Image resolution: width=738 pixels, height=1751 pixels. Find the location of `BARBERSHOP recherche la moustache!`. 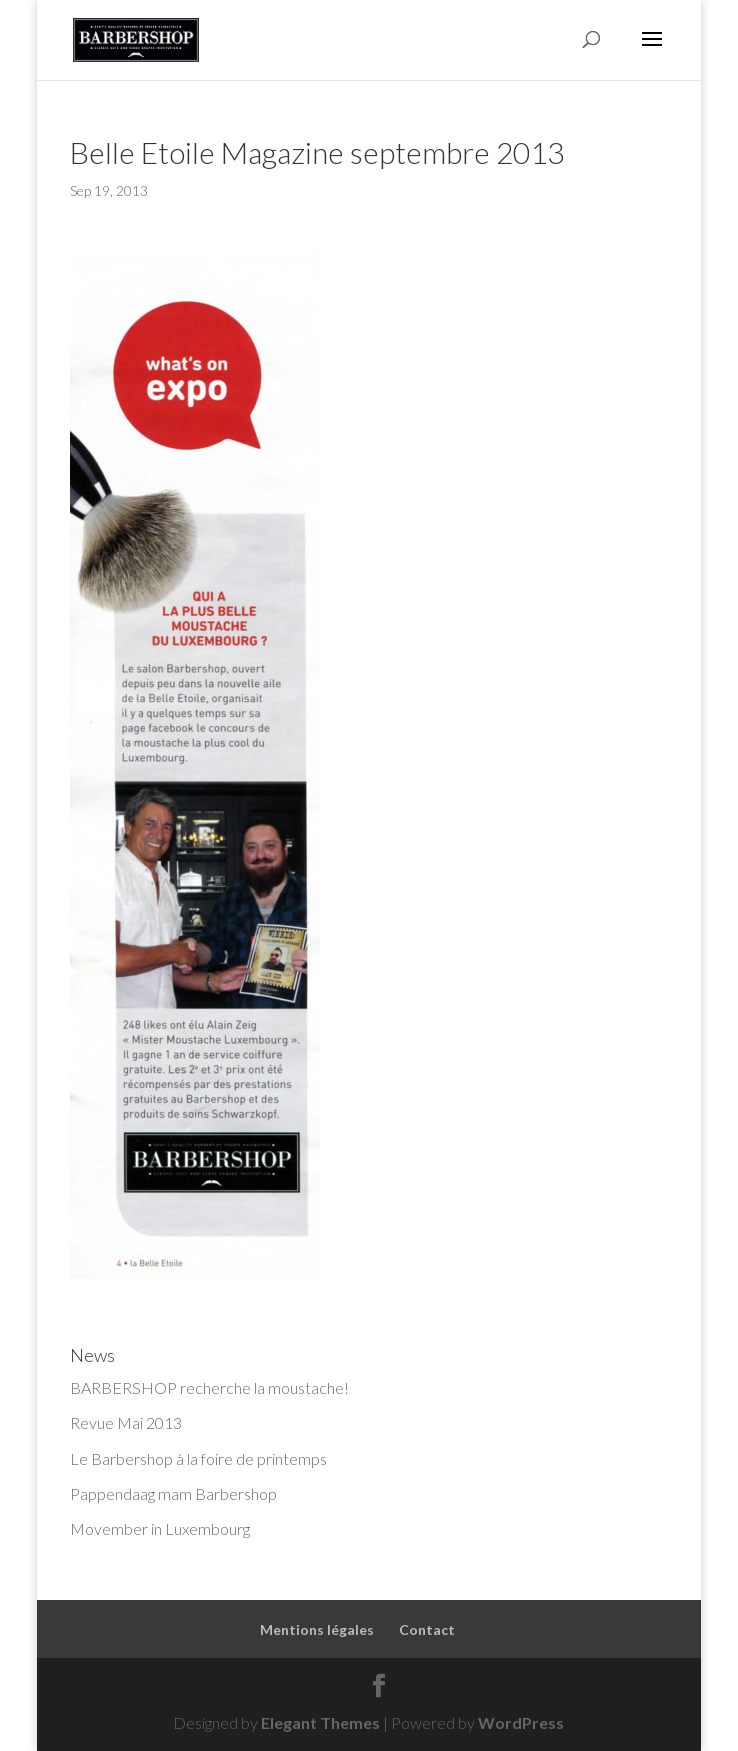

BARBERSHOP recherche la moustache! is located at coordinates (209, 1387).